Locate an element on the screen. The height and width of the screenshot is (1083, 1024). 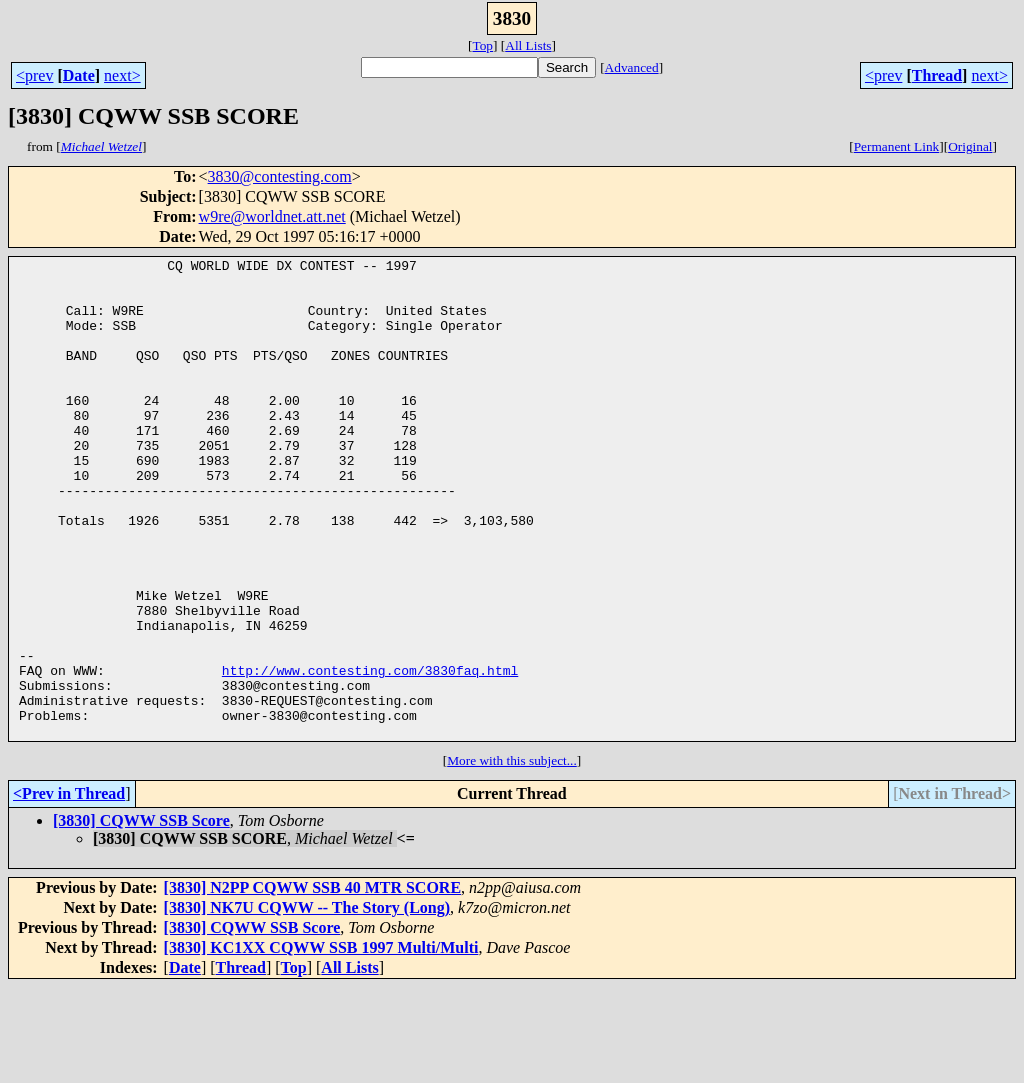
[3830] CQWW SSB Score is located at coordinates (141, 916).